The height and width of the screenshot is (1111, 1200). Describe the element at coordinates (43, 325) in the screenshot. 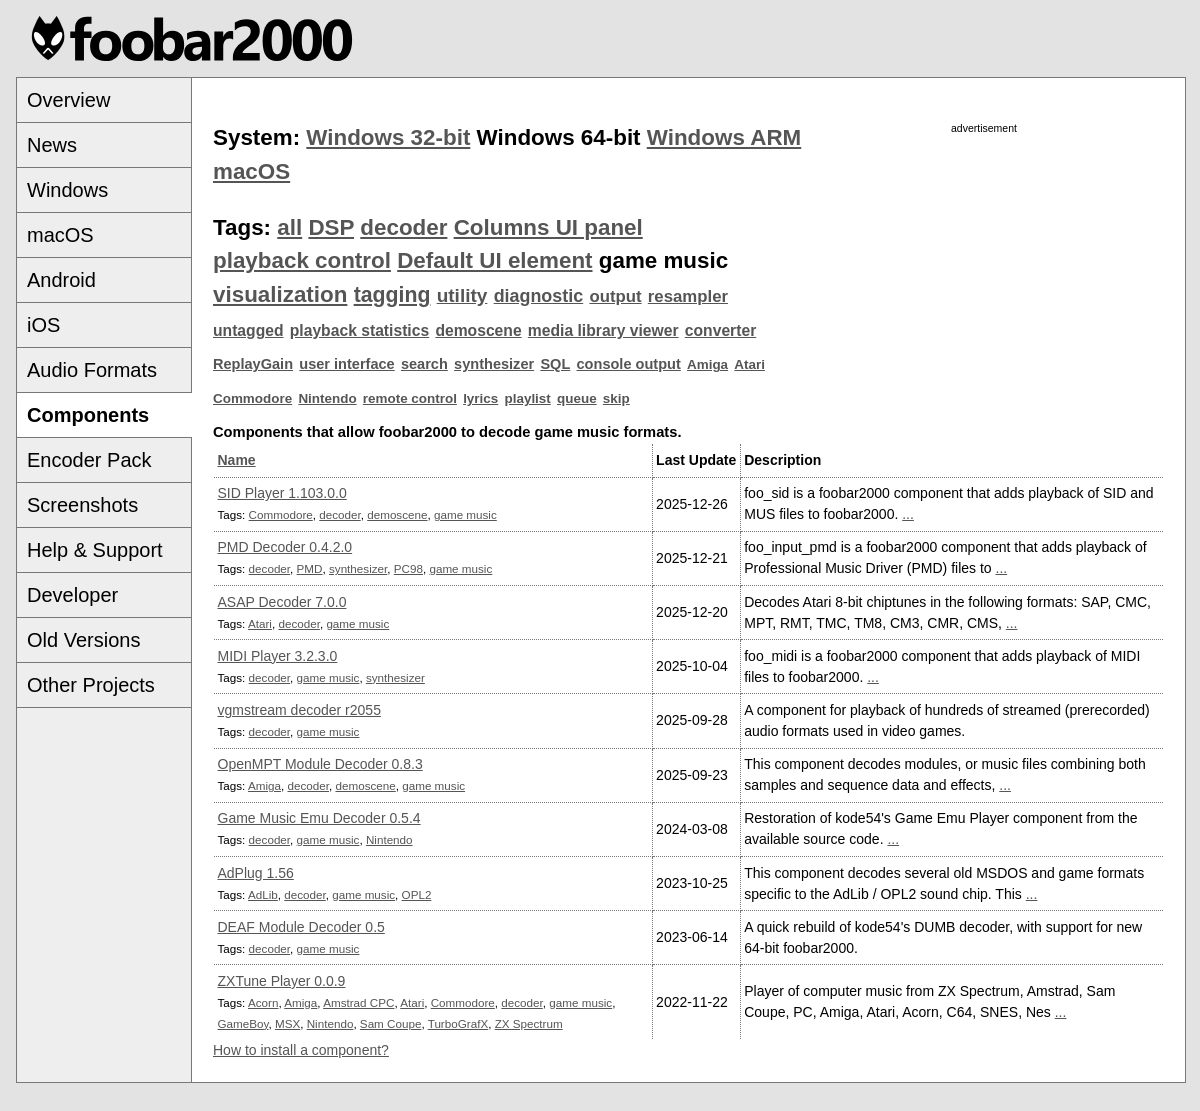

I see `iOS` at that location.